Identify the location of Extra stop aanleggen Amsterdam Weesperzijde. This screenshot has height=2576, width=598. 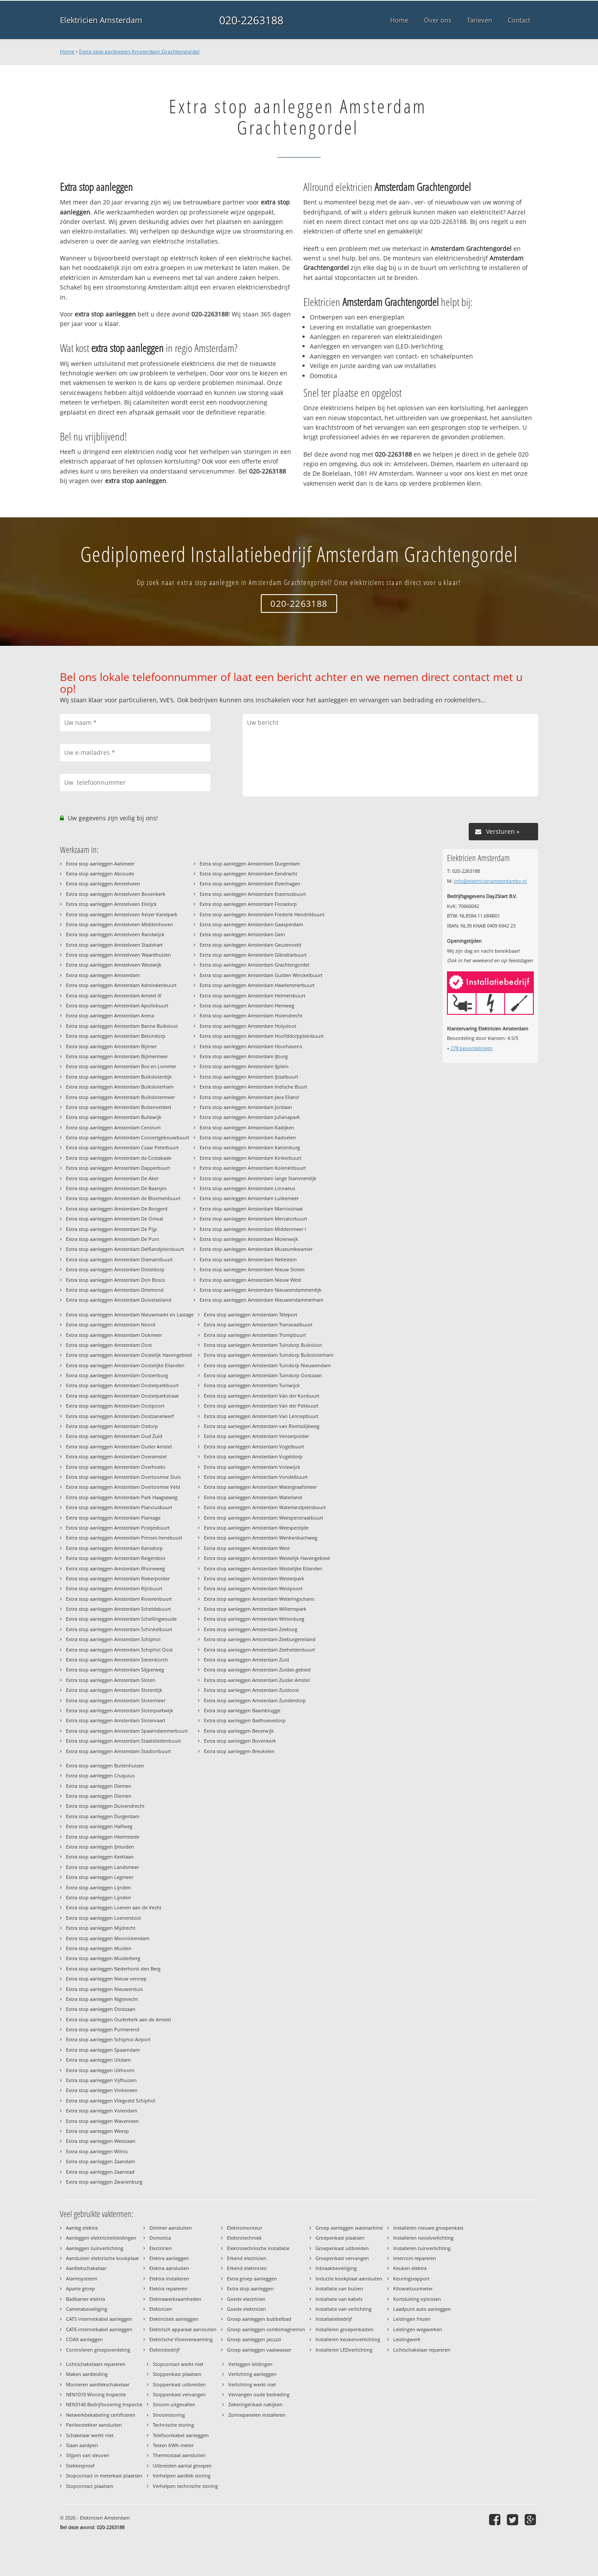
(256, 1527).